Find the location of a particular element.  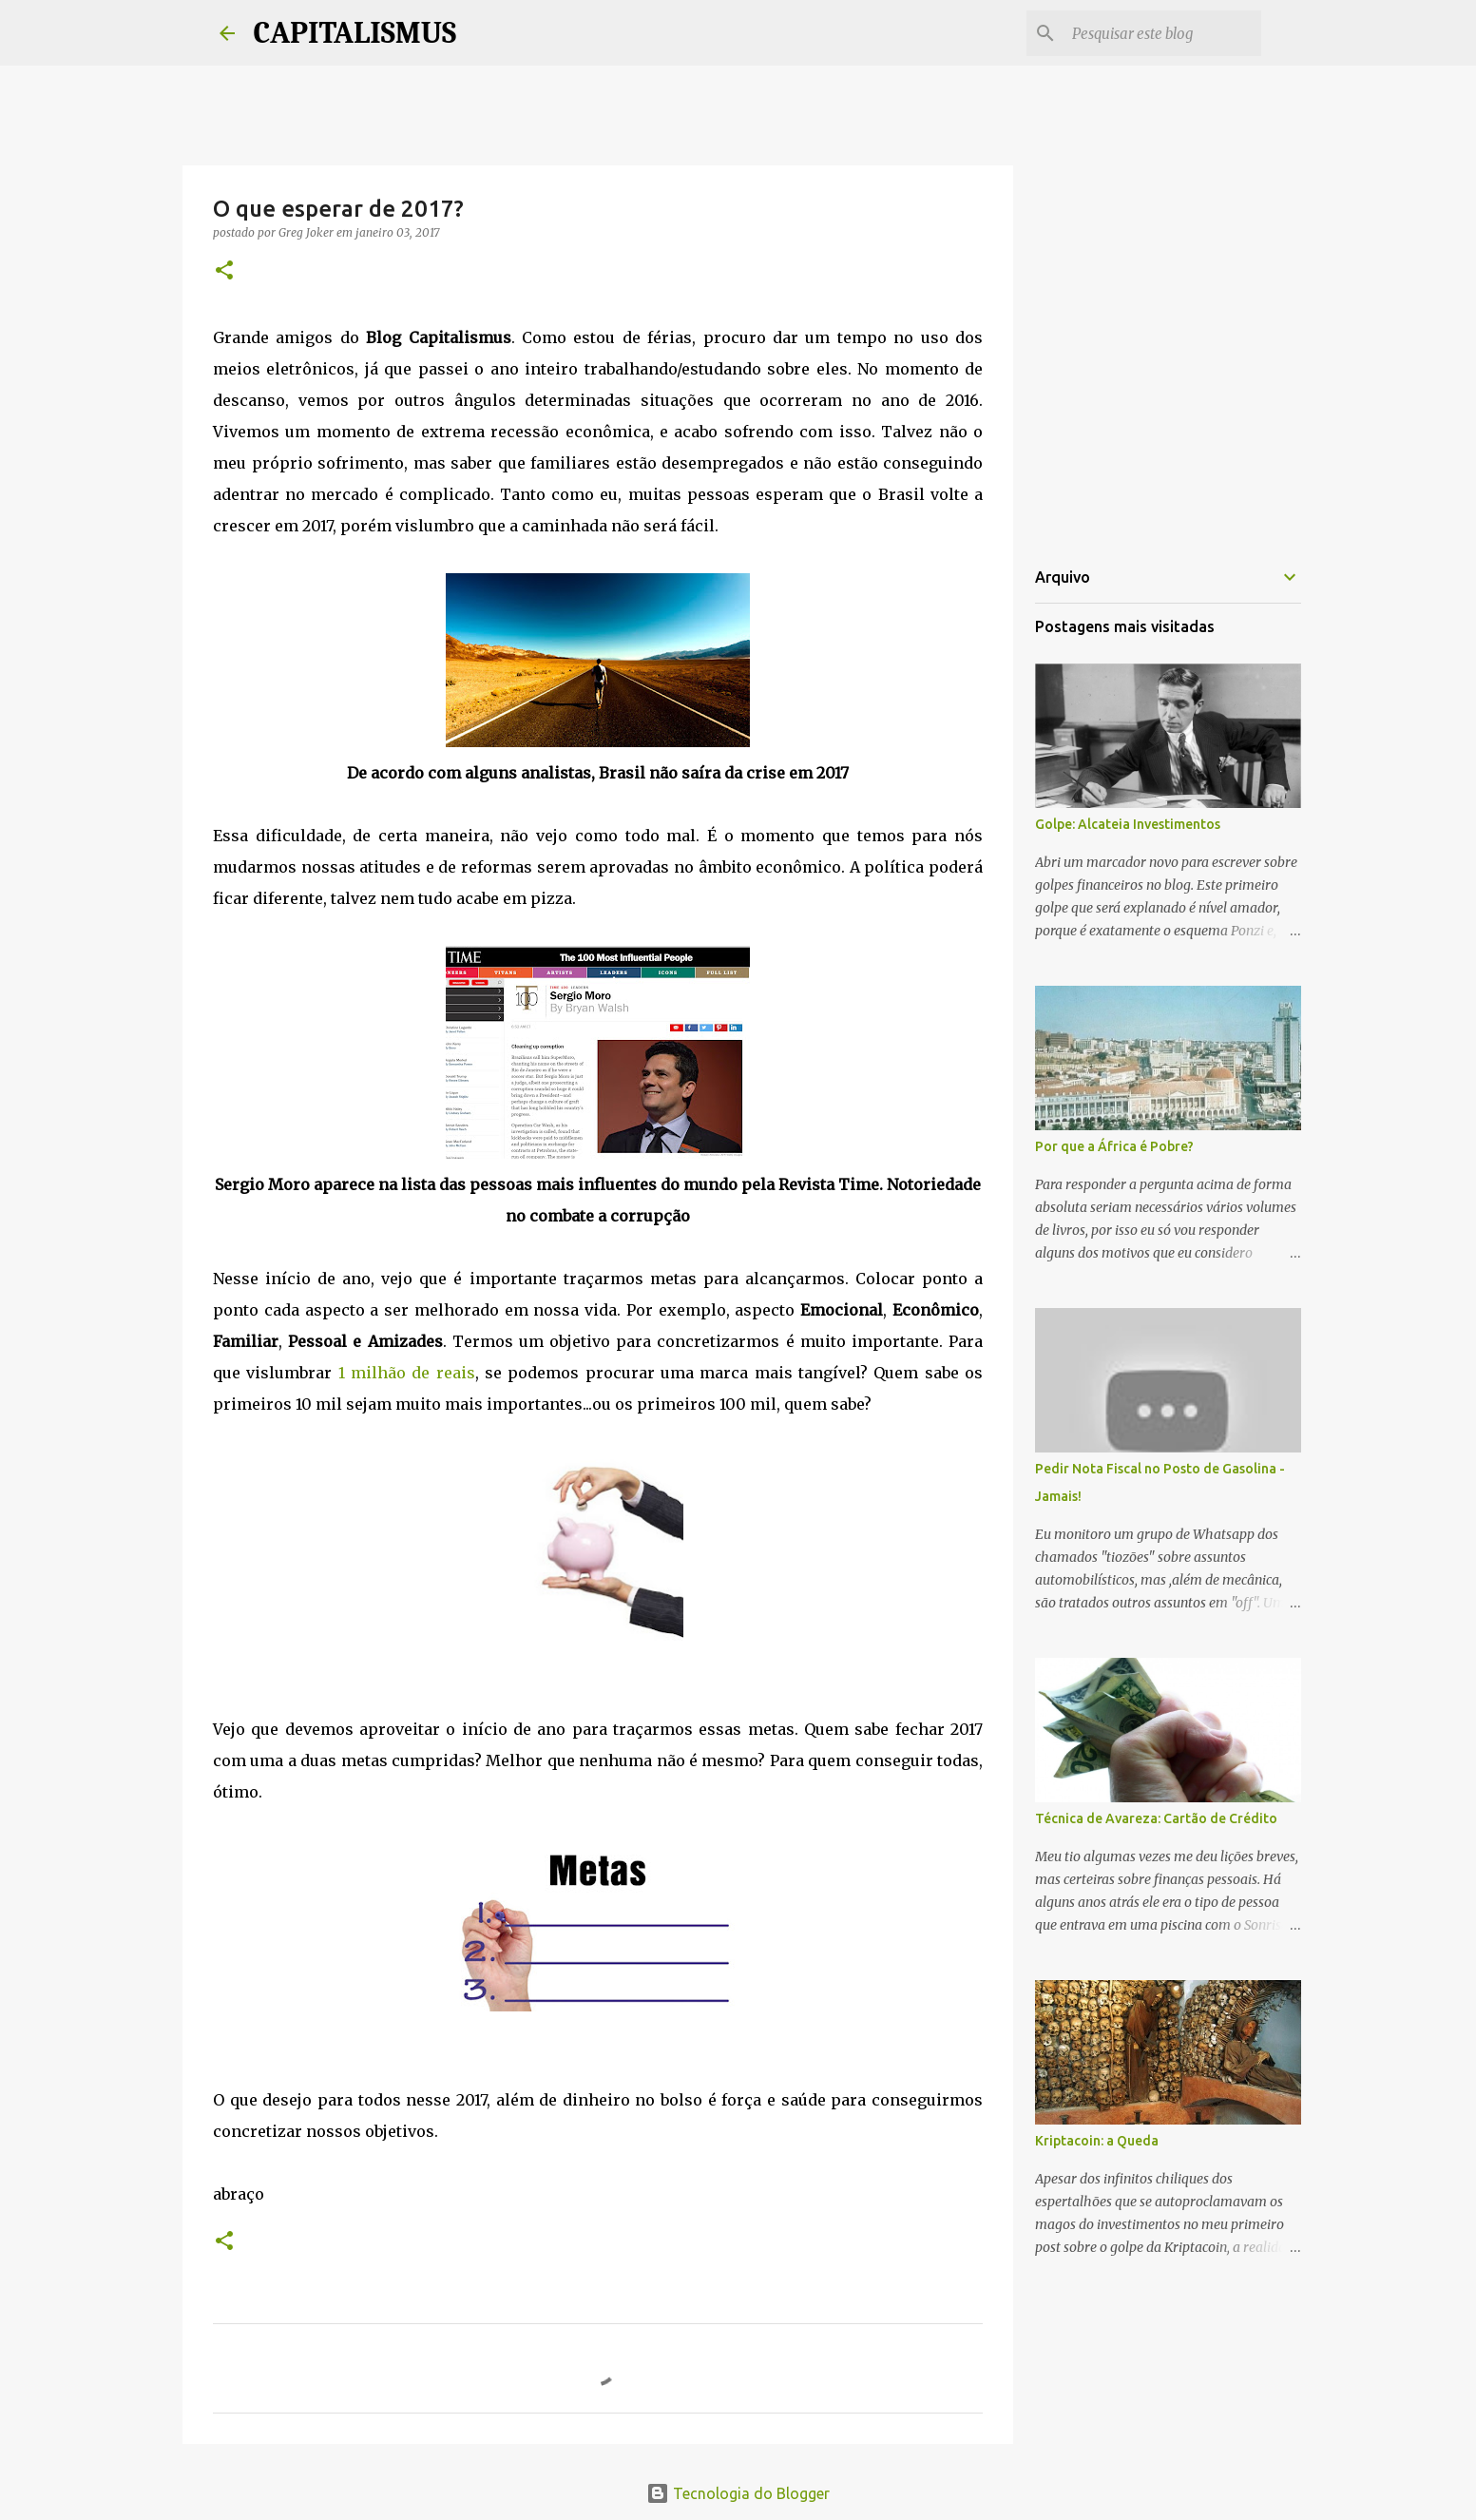

Kriptacoin: a Queda is located at coordinates (1097, 2140).